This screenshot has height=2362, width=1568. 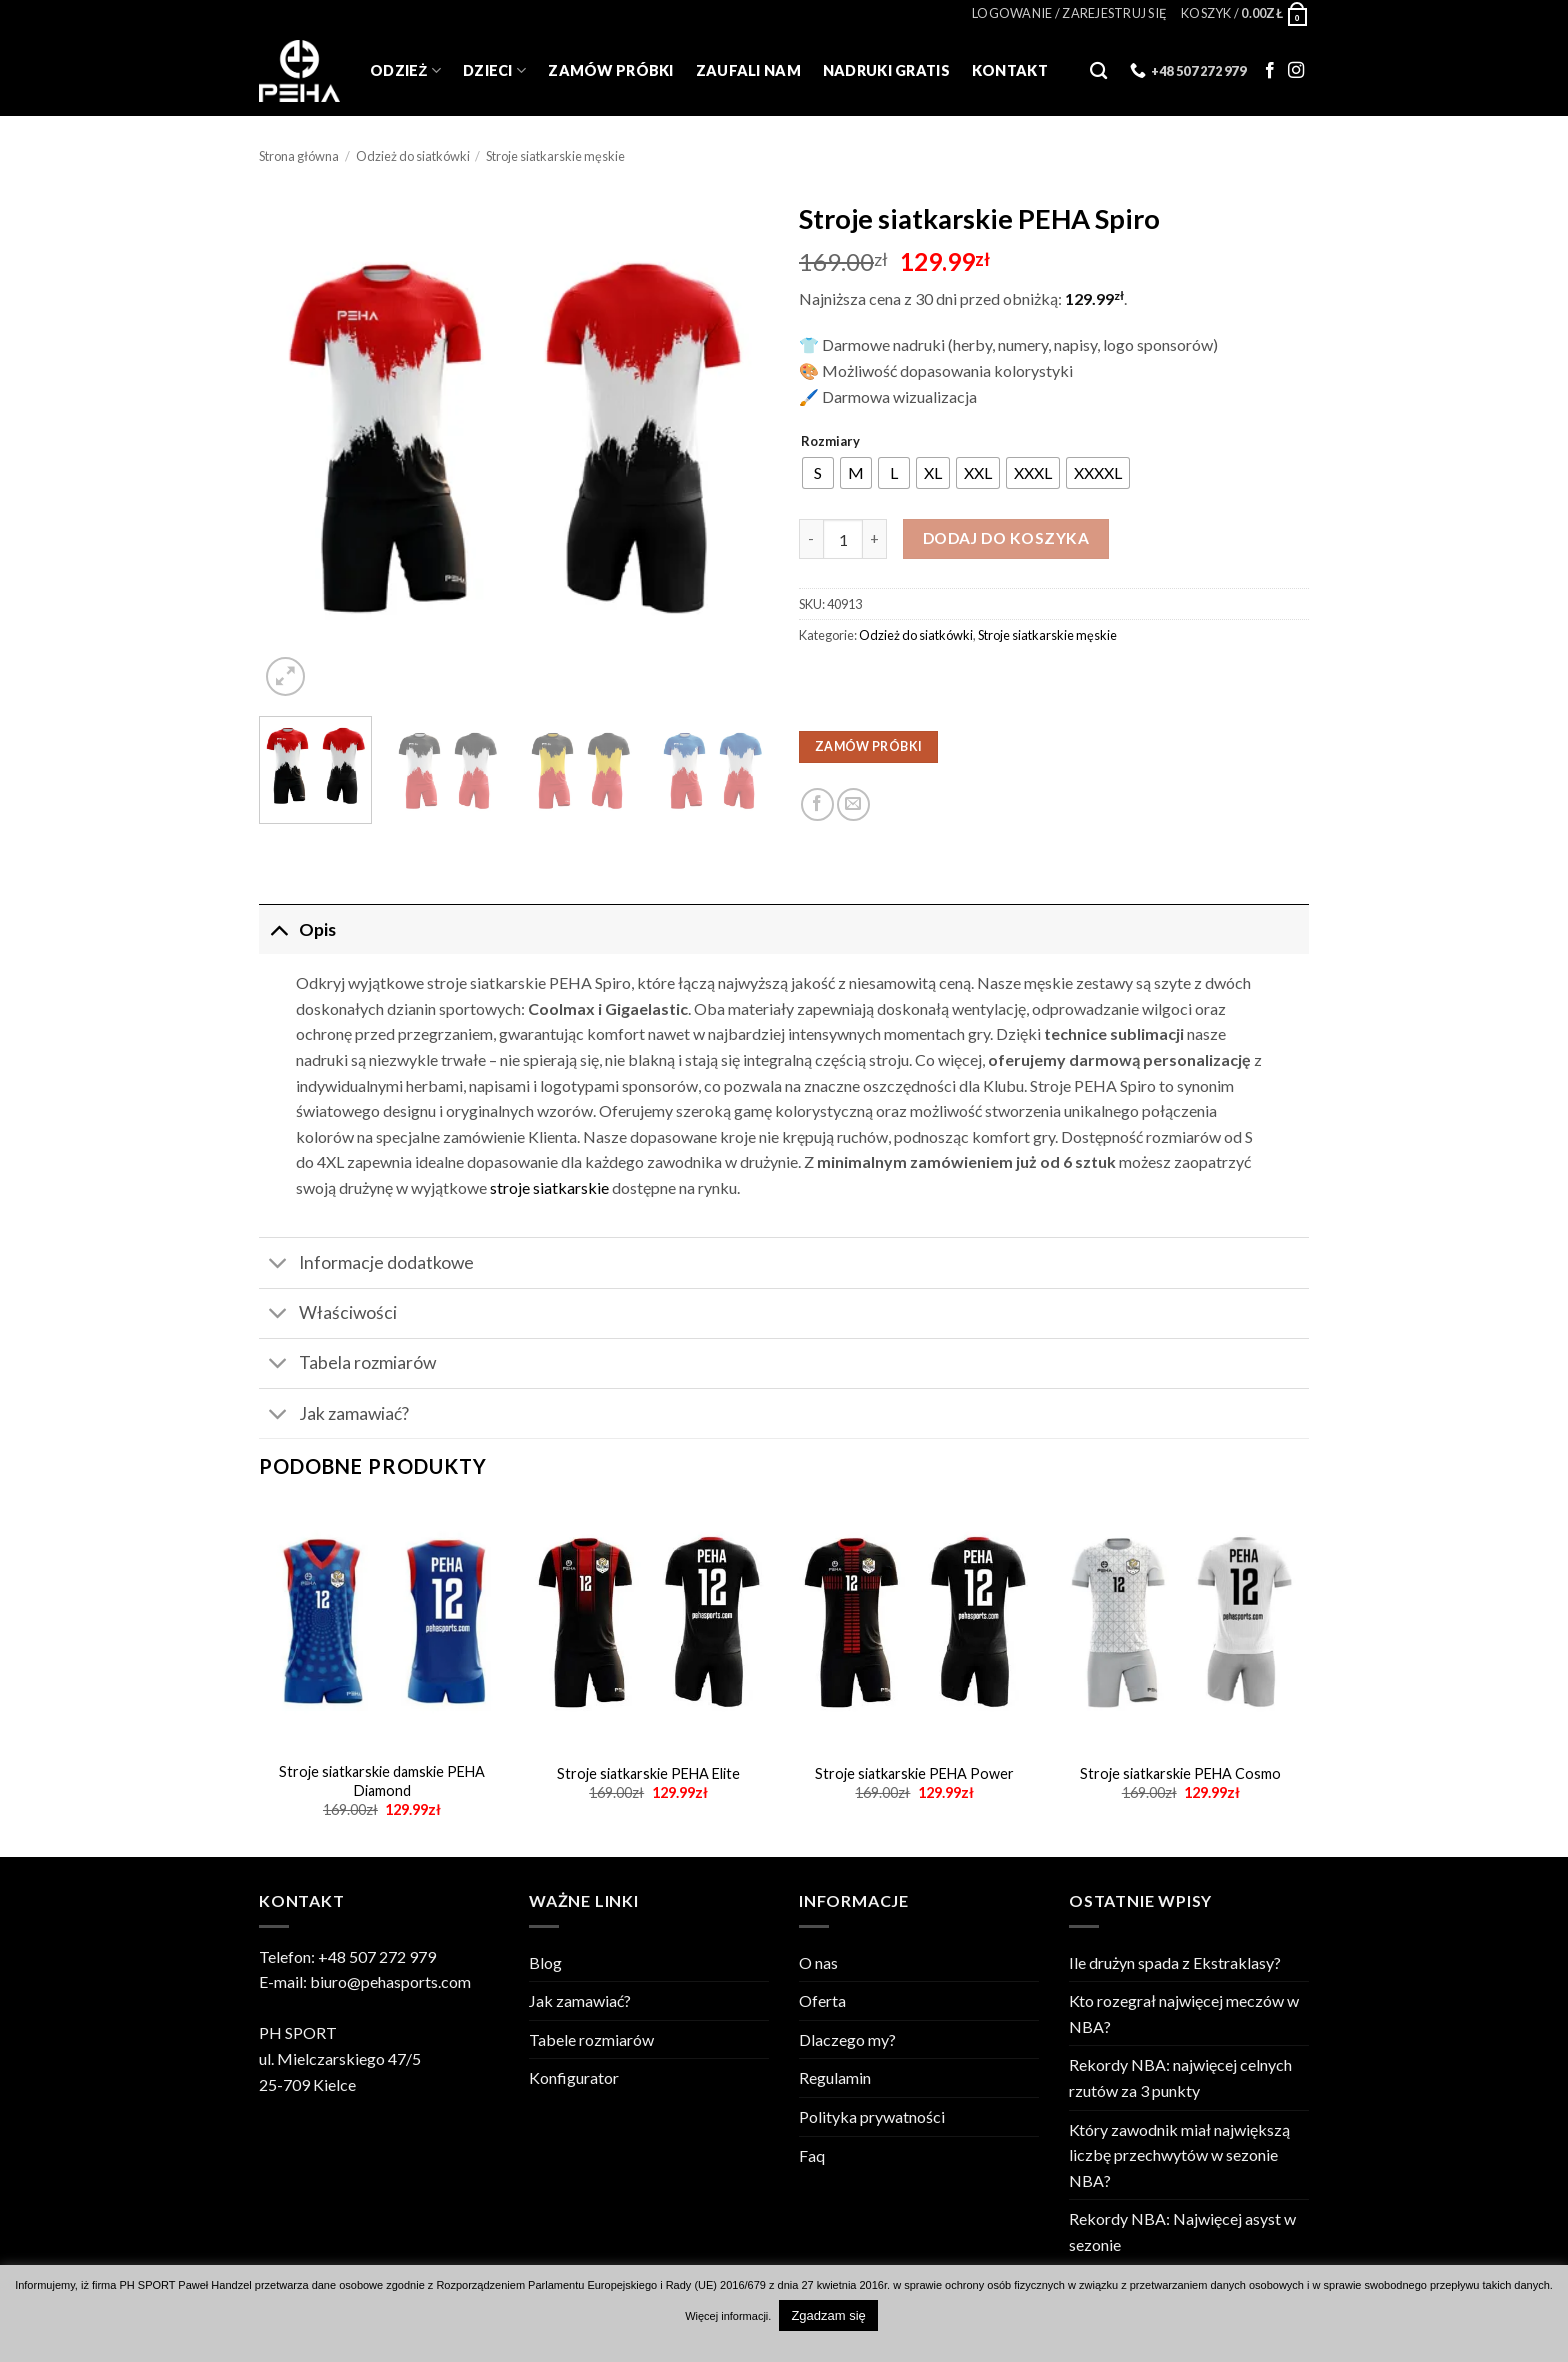 What do you see at coordinates (1180, 1773) in the screenshot?
I see `Stroje siatkarskie PEHA Cosmo` at bounding box center [1180, 1773].